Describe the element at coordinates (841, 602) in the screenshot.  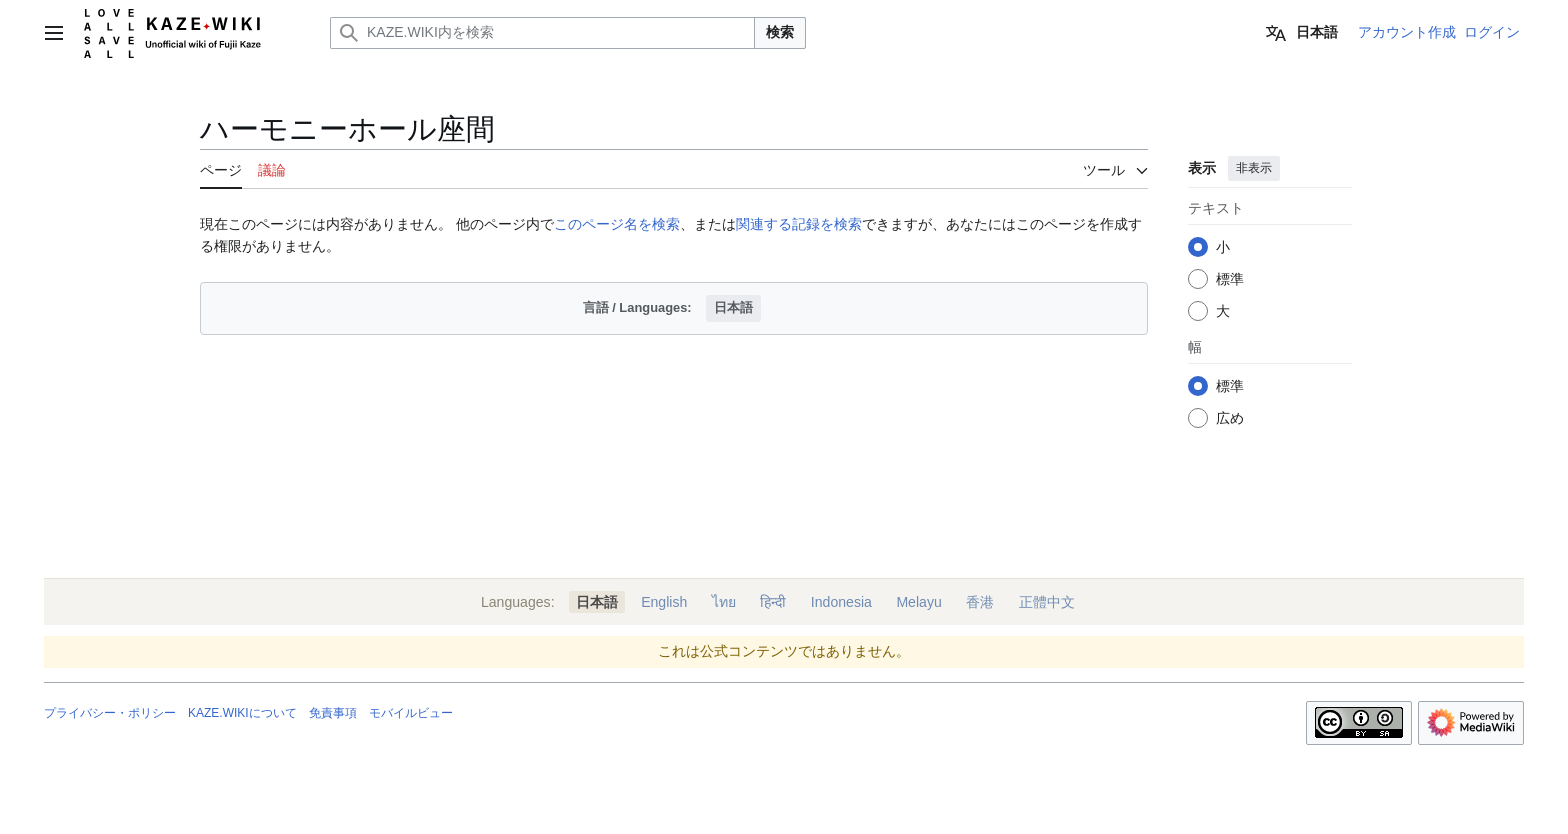
I see `Indonesia` at that location.